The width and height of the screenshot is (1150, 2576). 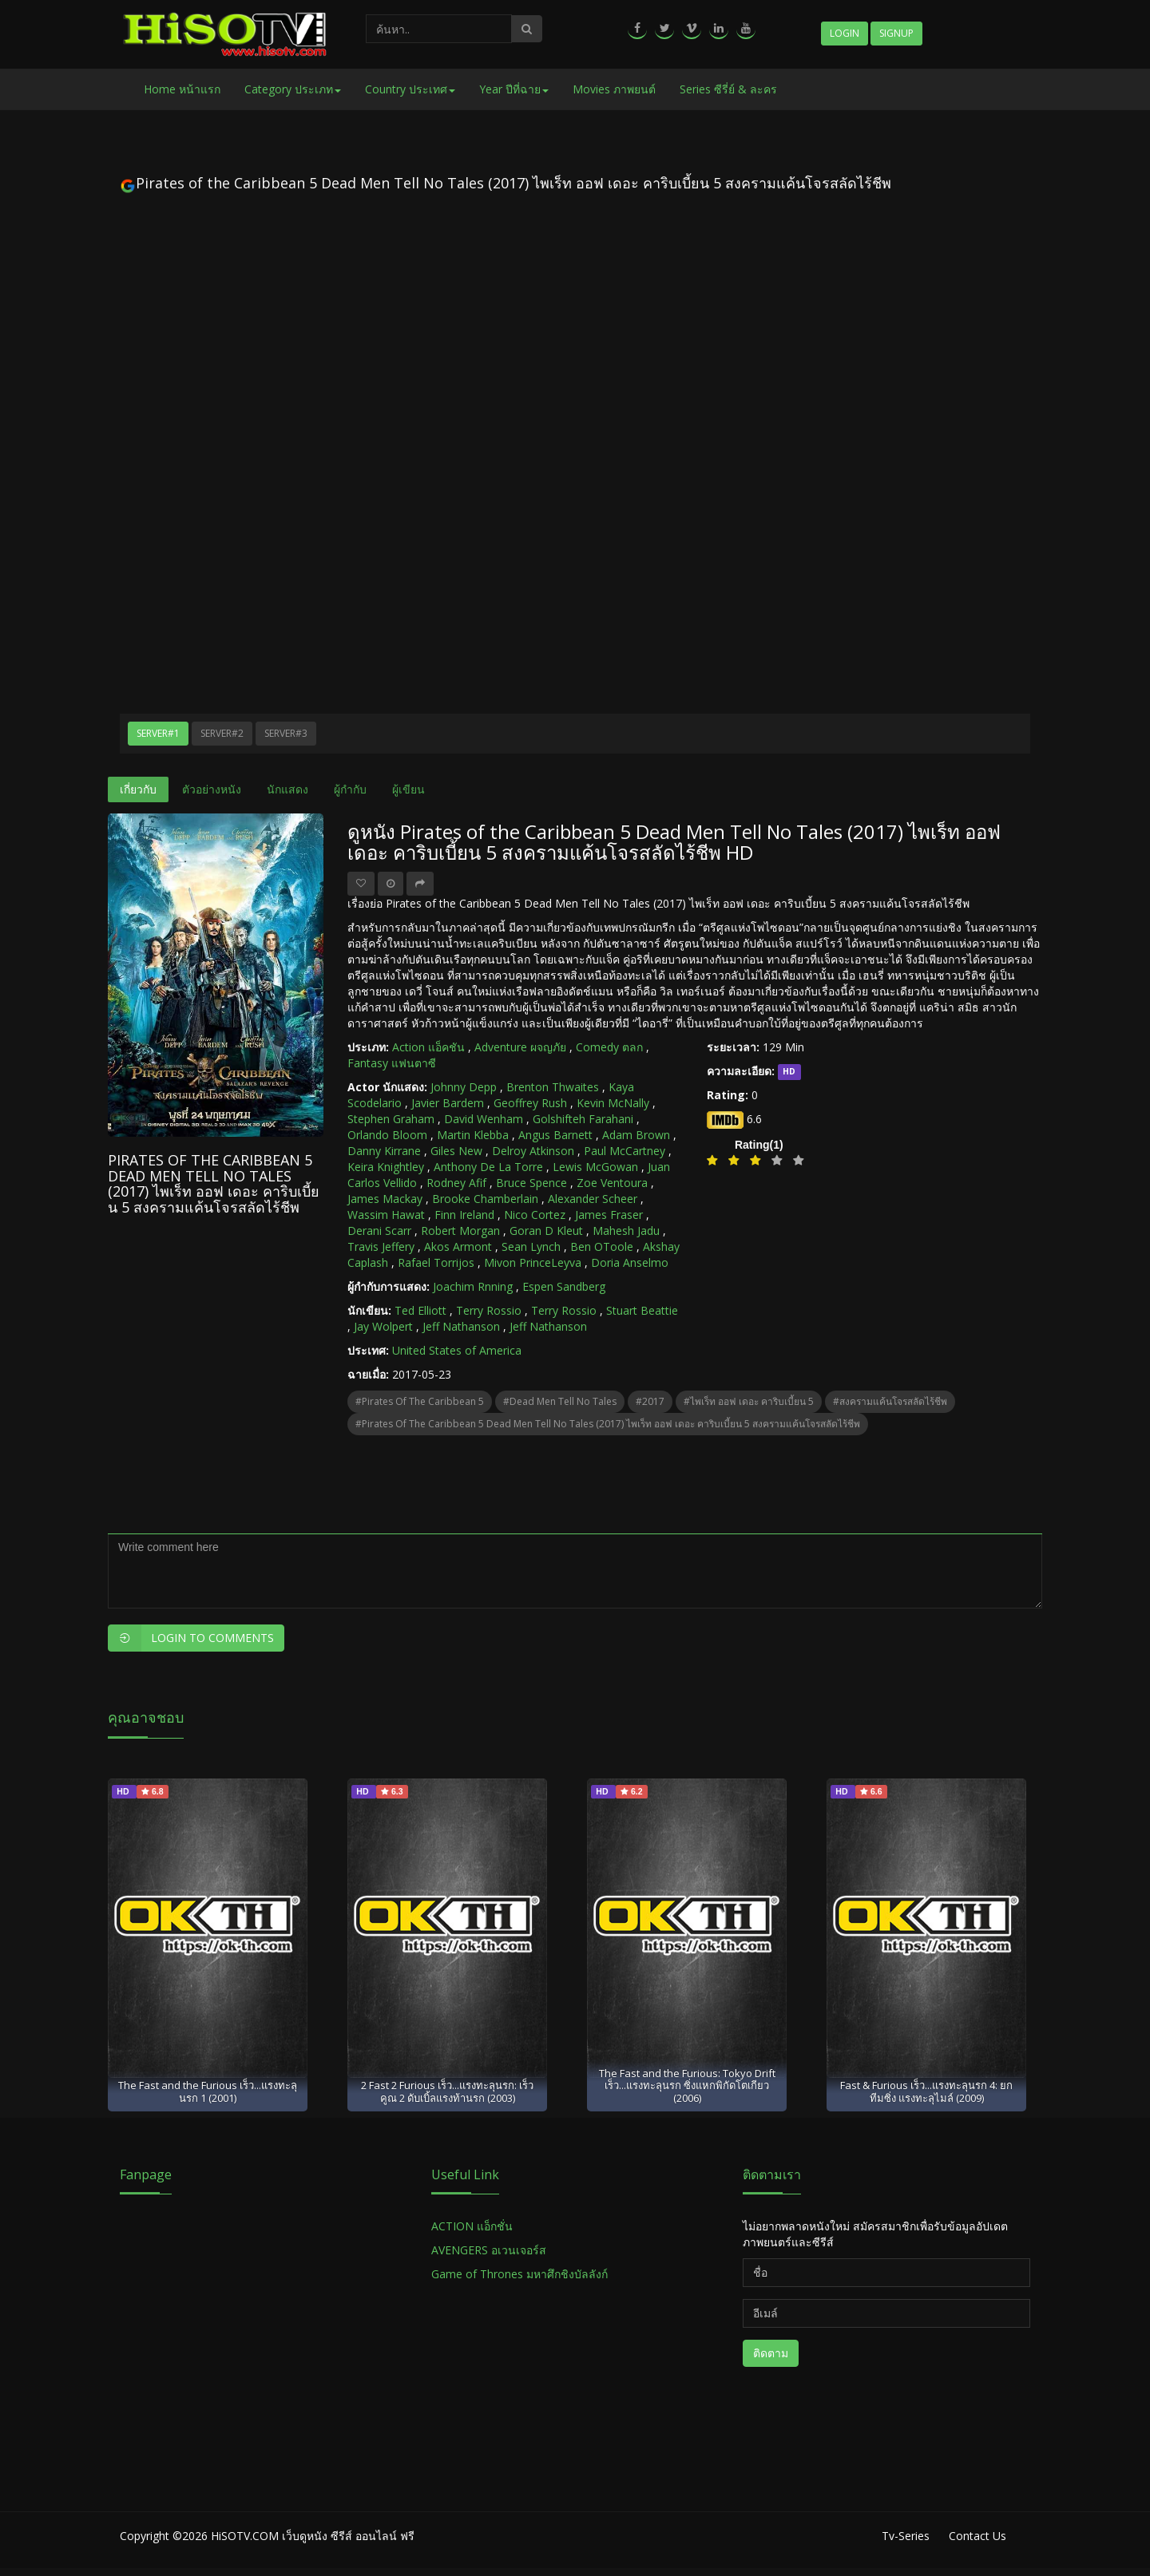 I want to click on United States of America, so click(x=456, y=1350).